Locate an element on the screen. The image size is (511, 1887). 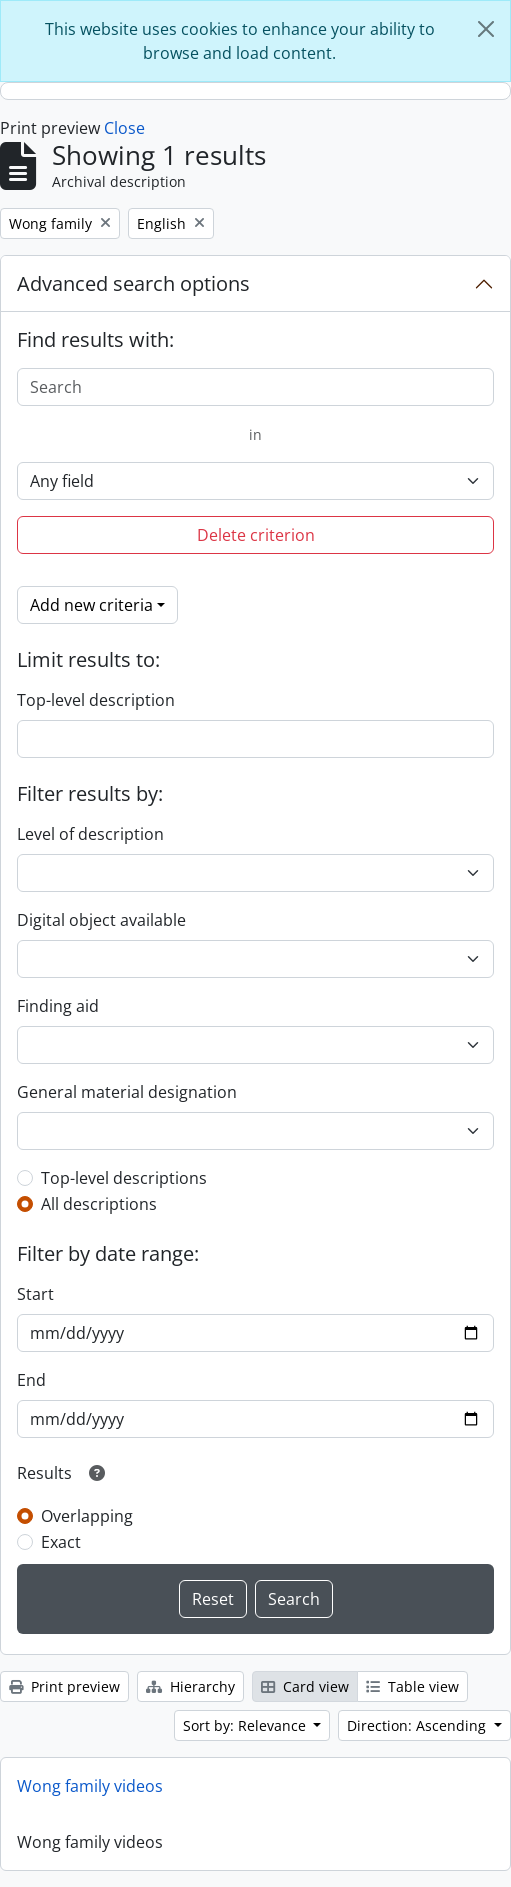
Add new criteria [button] is located at coordinates (91, 605).